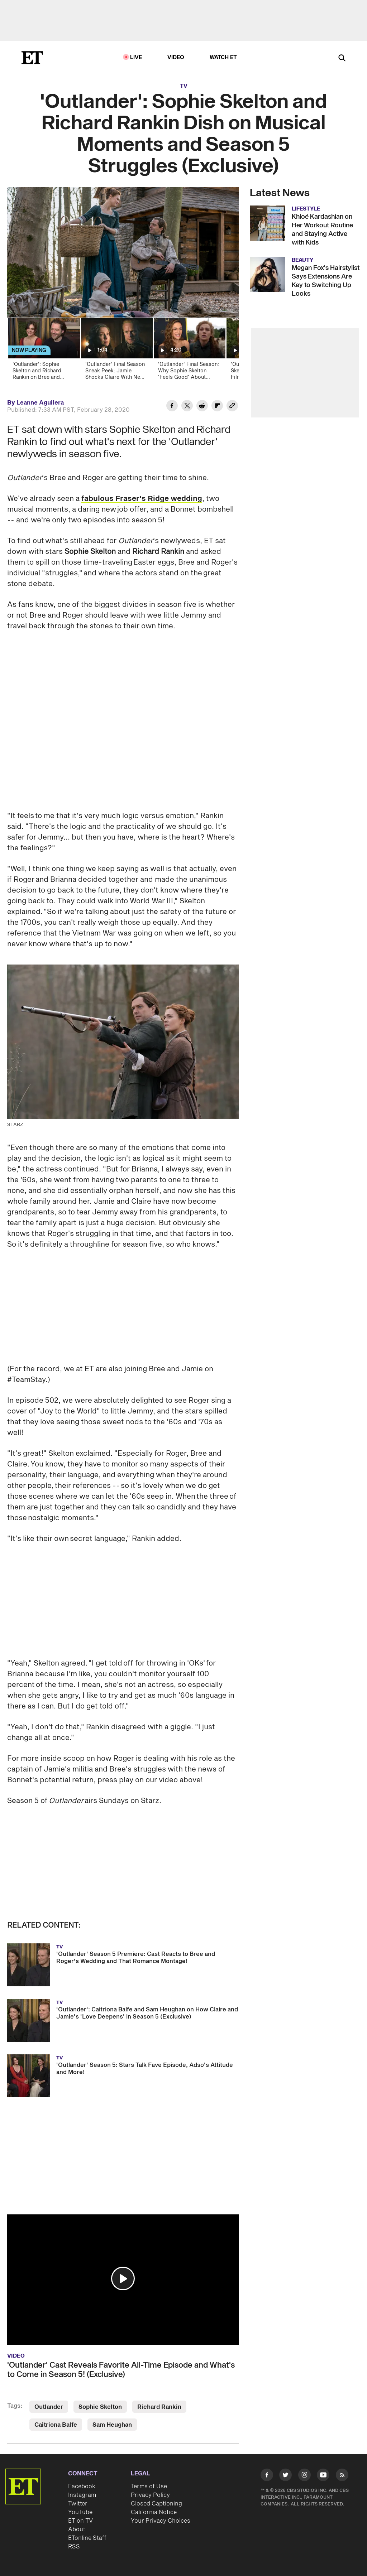 Image resolution: width=367 pixels, height=2576 pixels. Describe the element at coordinates (342, 2476) in the screenshot. I see `[Visit RSS]` at that location.